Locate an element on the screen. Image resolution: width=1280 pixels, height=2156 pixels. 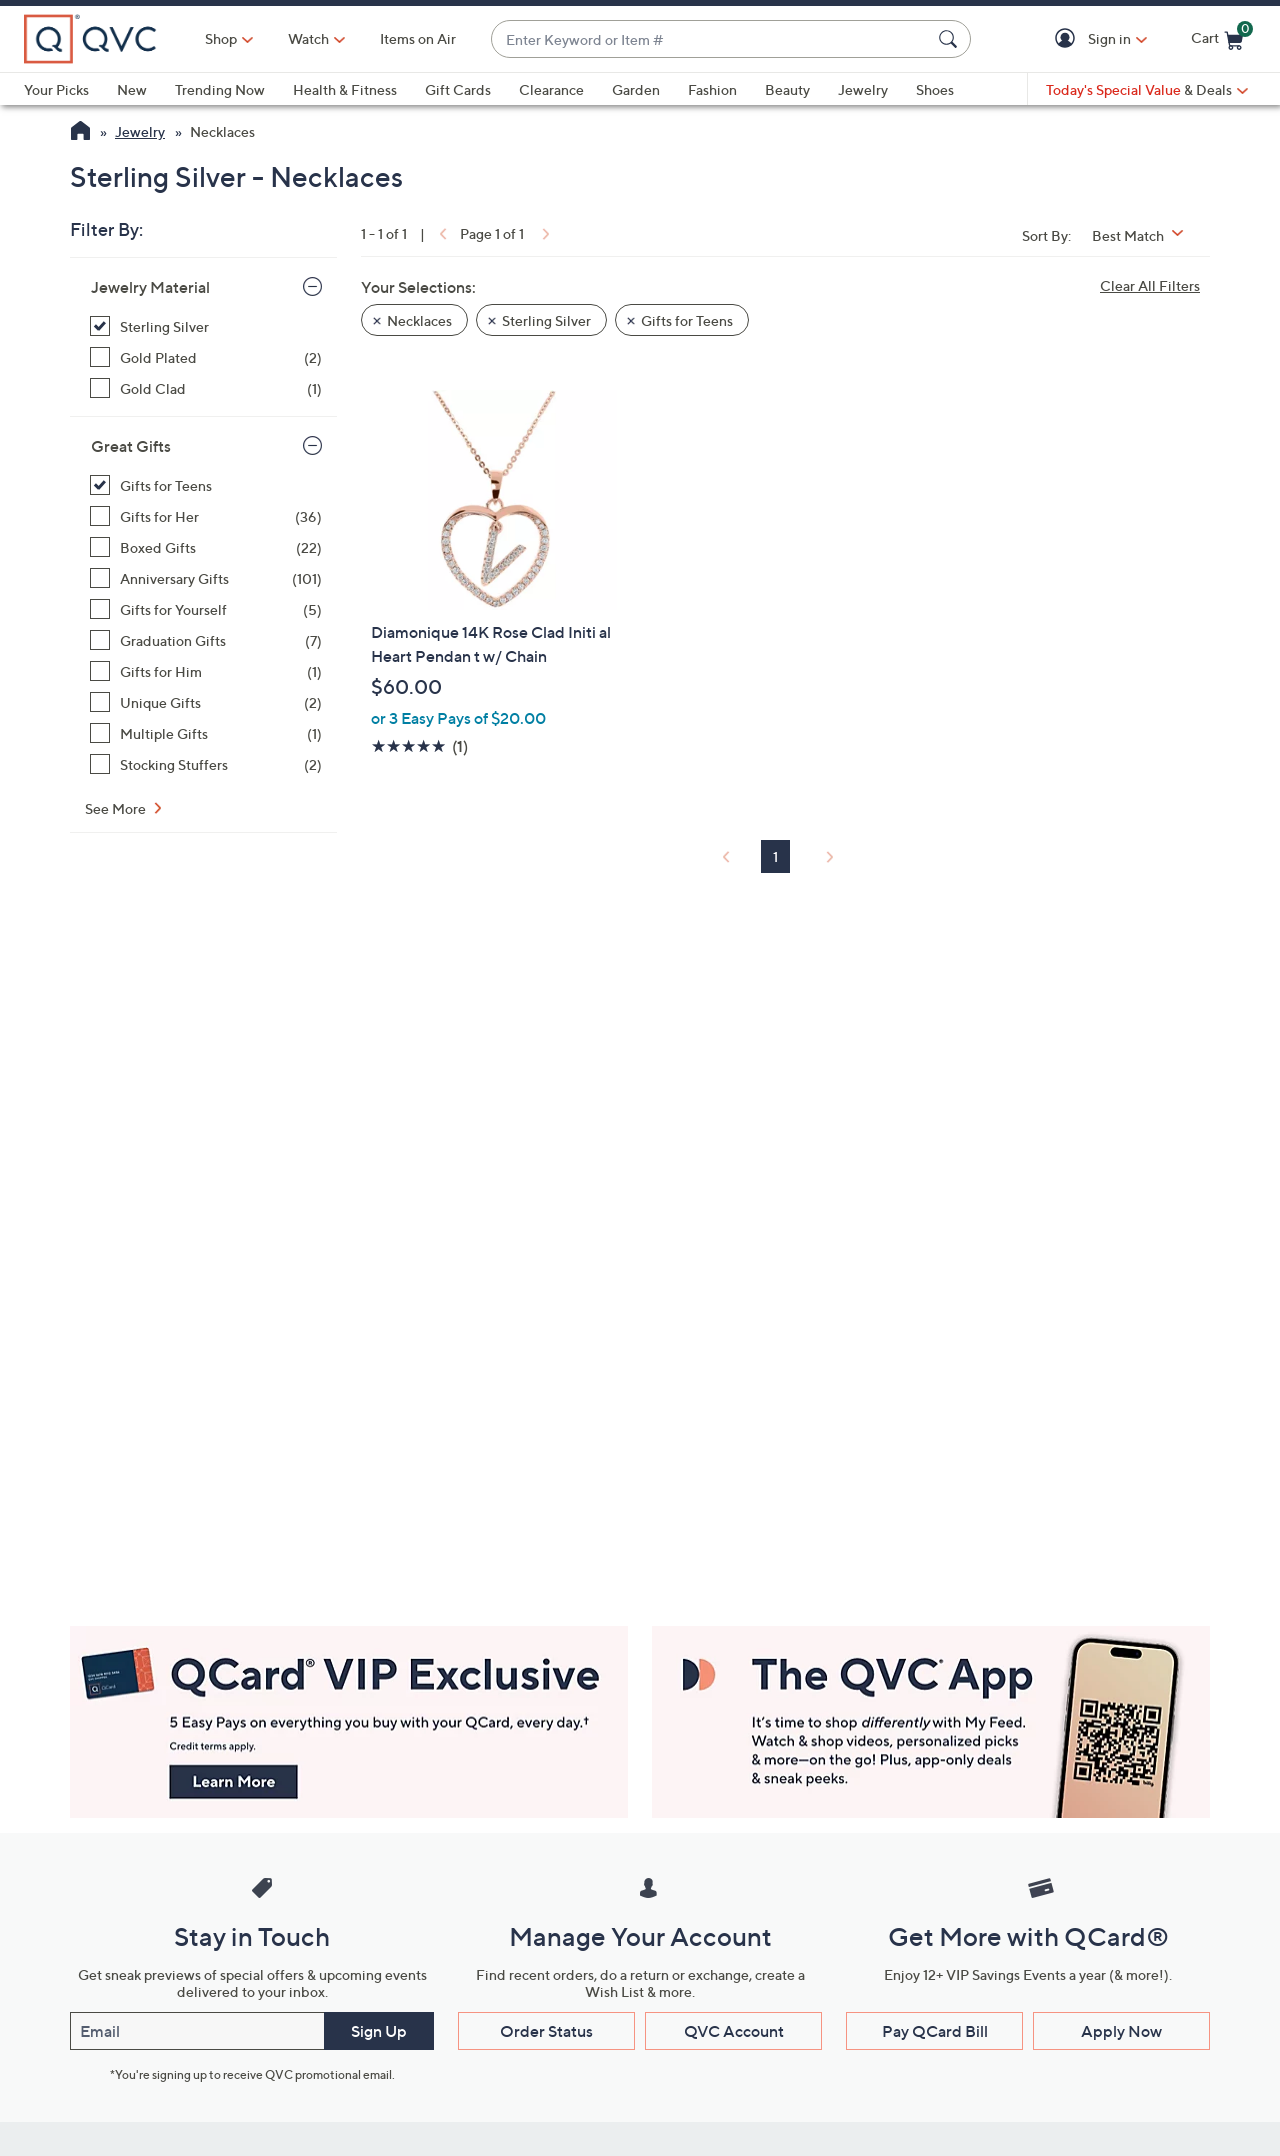
Order Status [button] is located at coordinates (546, 2031).